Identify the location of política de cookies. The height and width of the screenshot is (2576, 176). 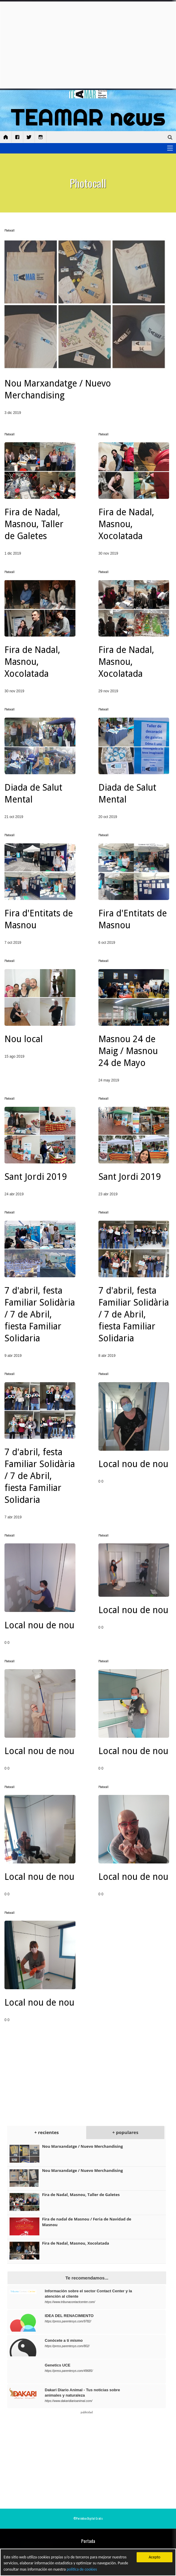
(82, 2569).